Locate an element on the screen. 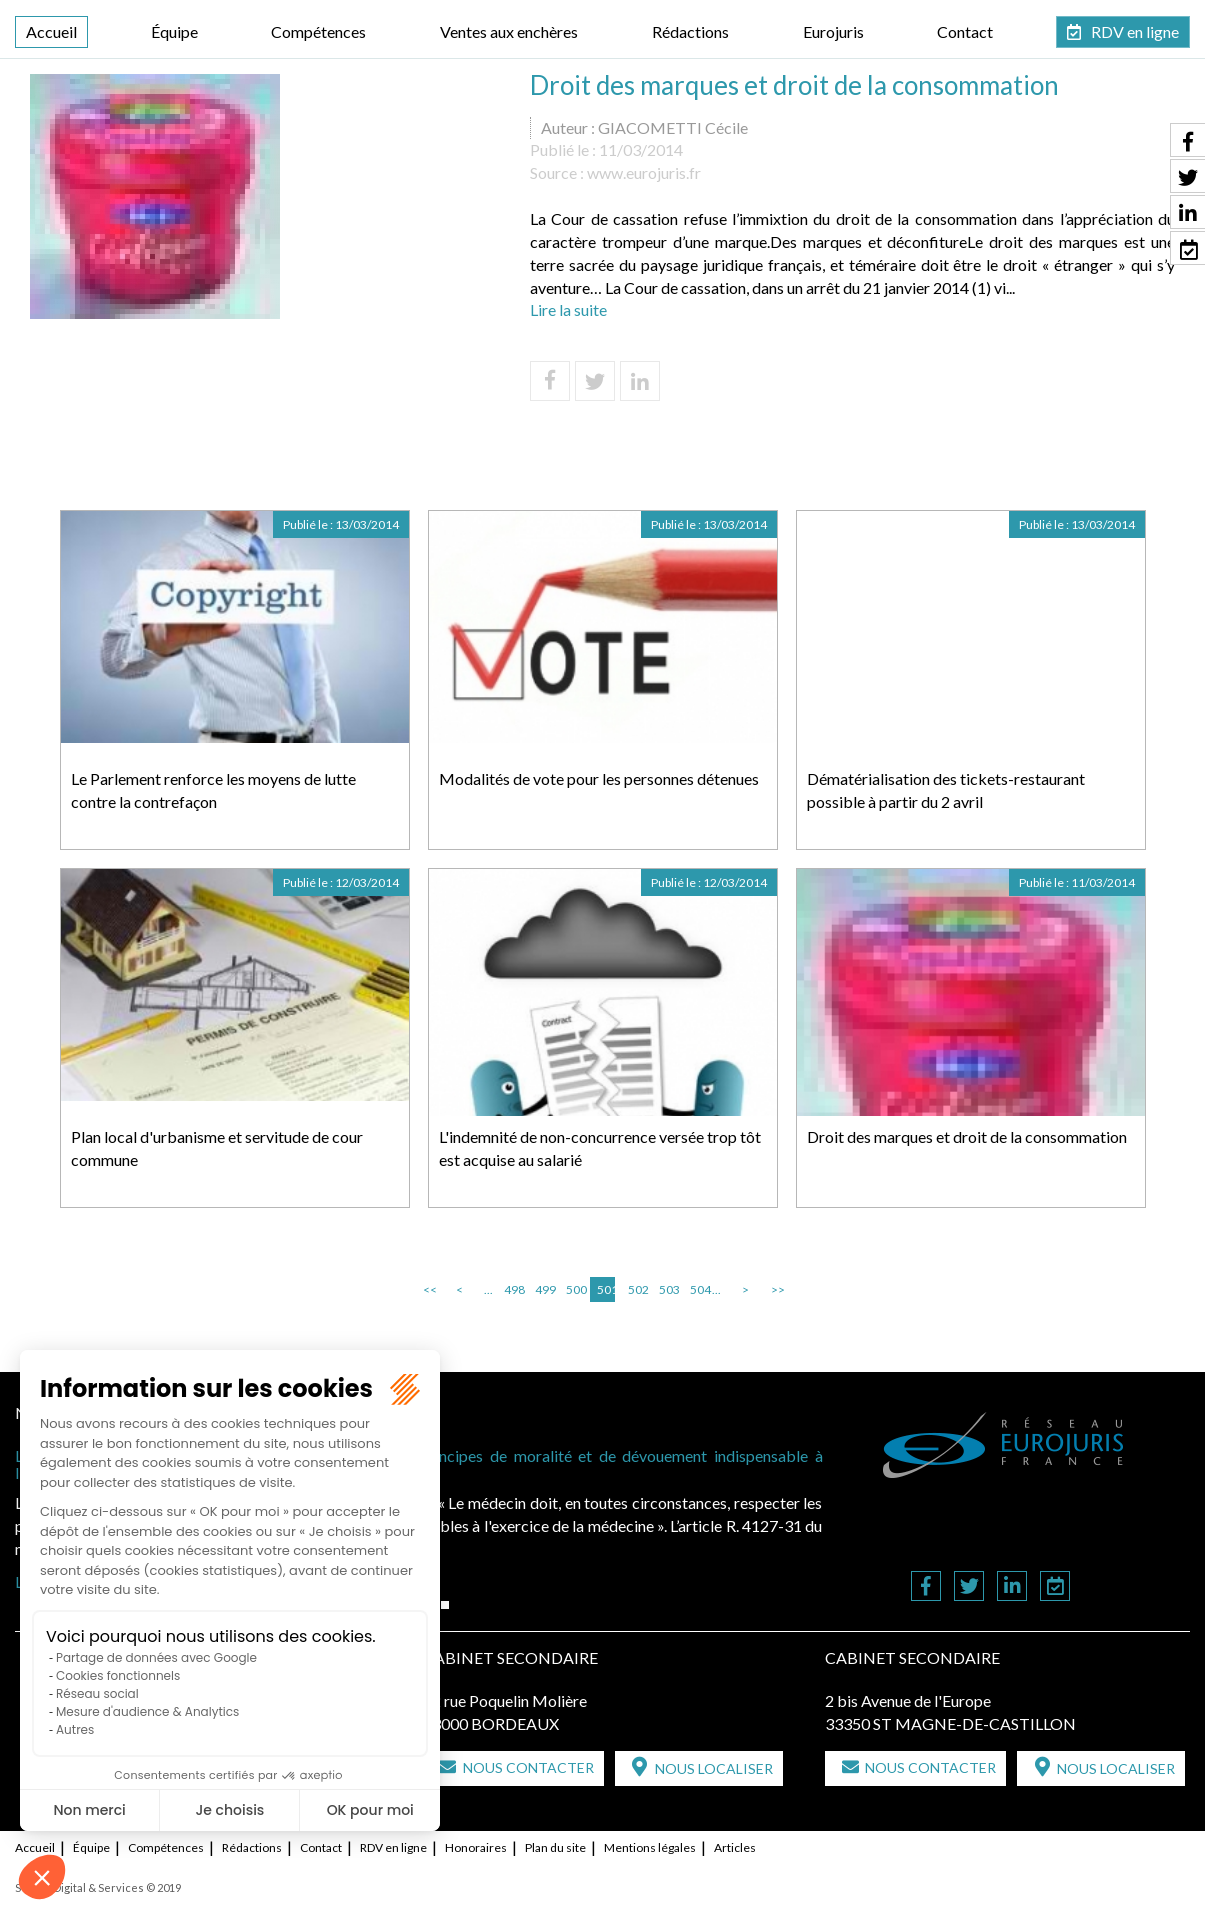 The height and width of the screenshot is (1911, 1205). RDV en ligne is located at coordinates (1135, 31).